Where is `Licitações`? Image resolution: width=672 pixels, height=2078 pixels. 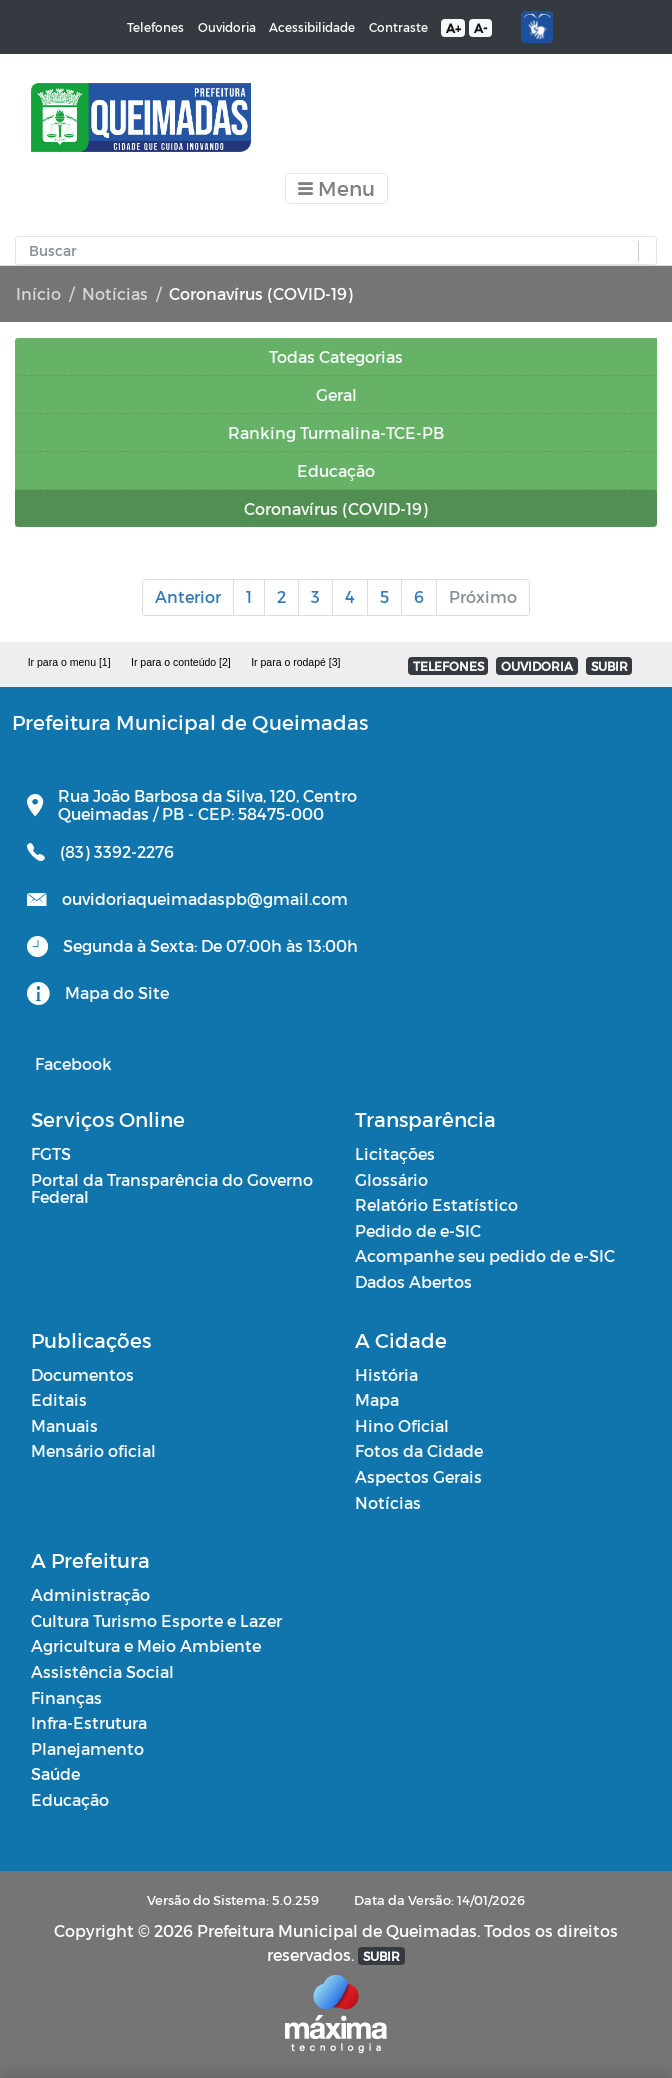
Licitações is located at coordinates (395, 1153).